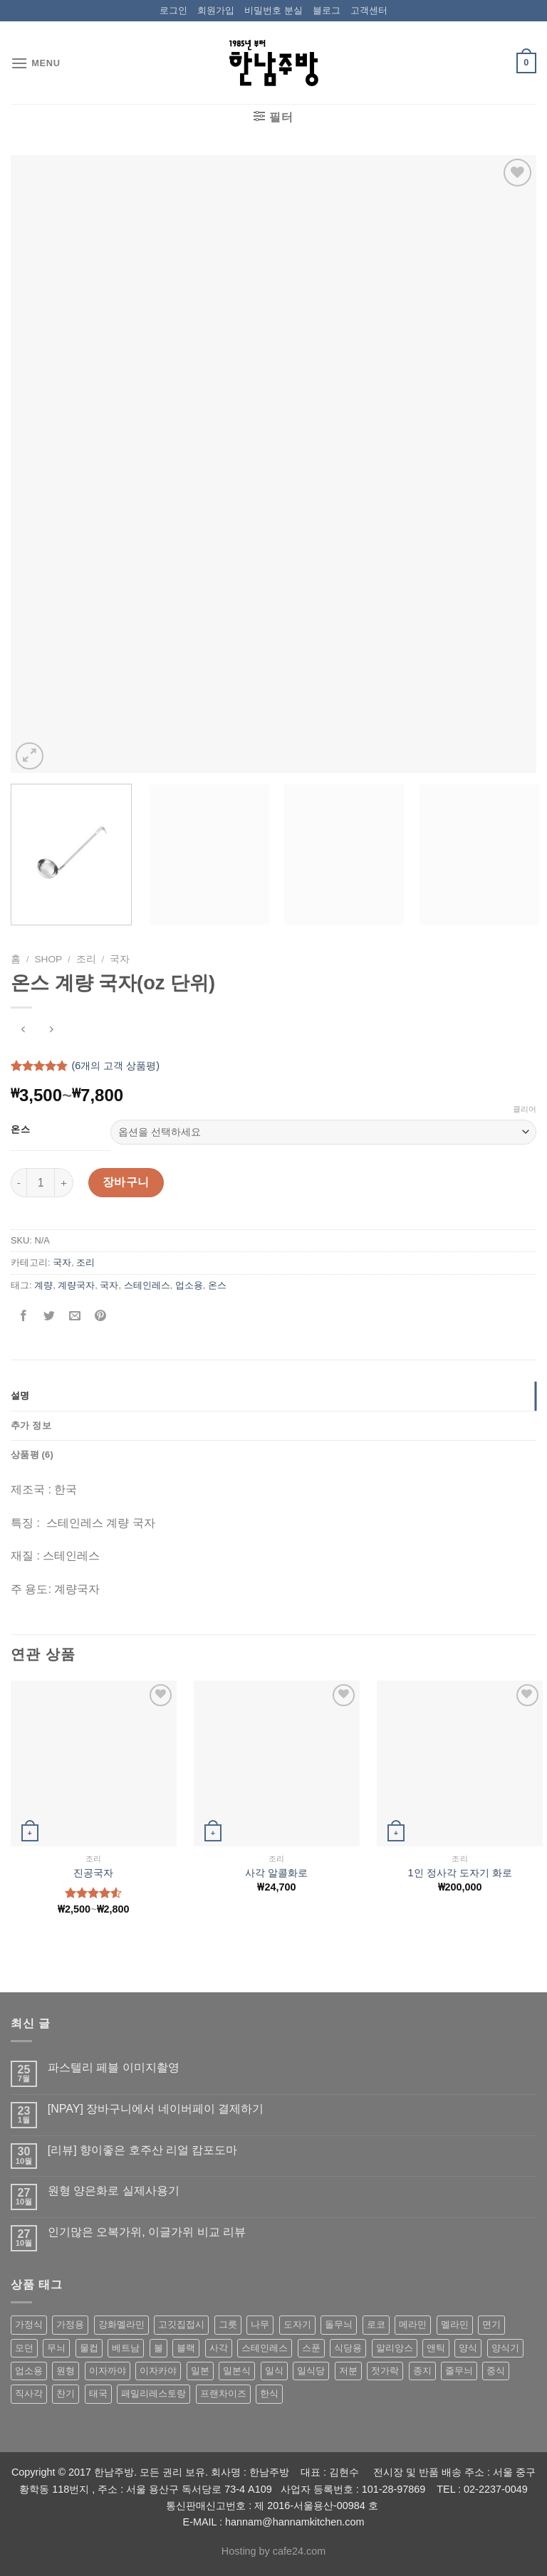  What do you see at coordinates (31, 1425) in the screenshot?
I see `추가 정보` at bounding box center [31, 1425].